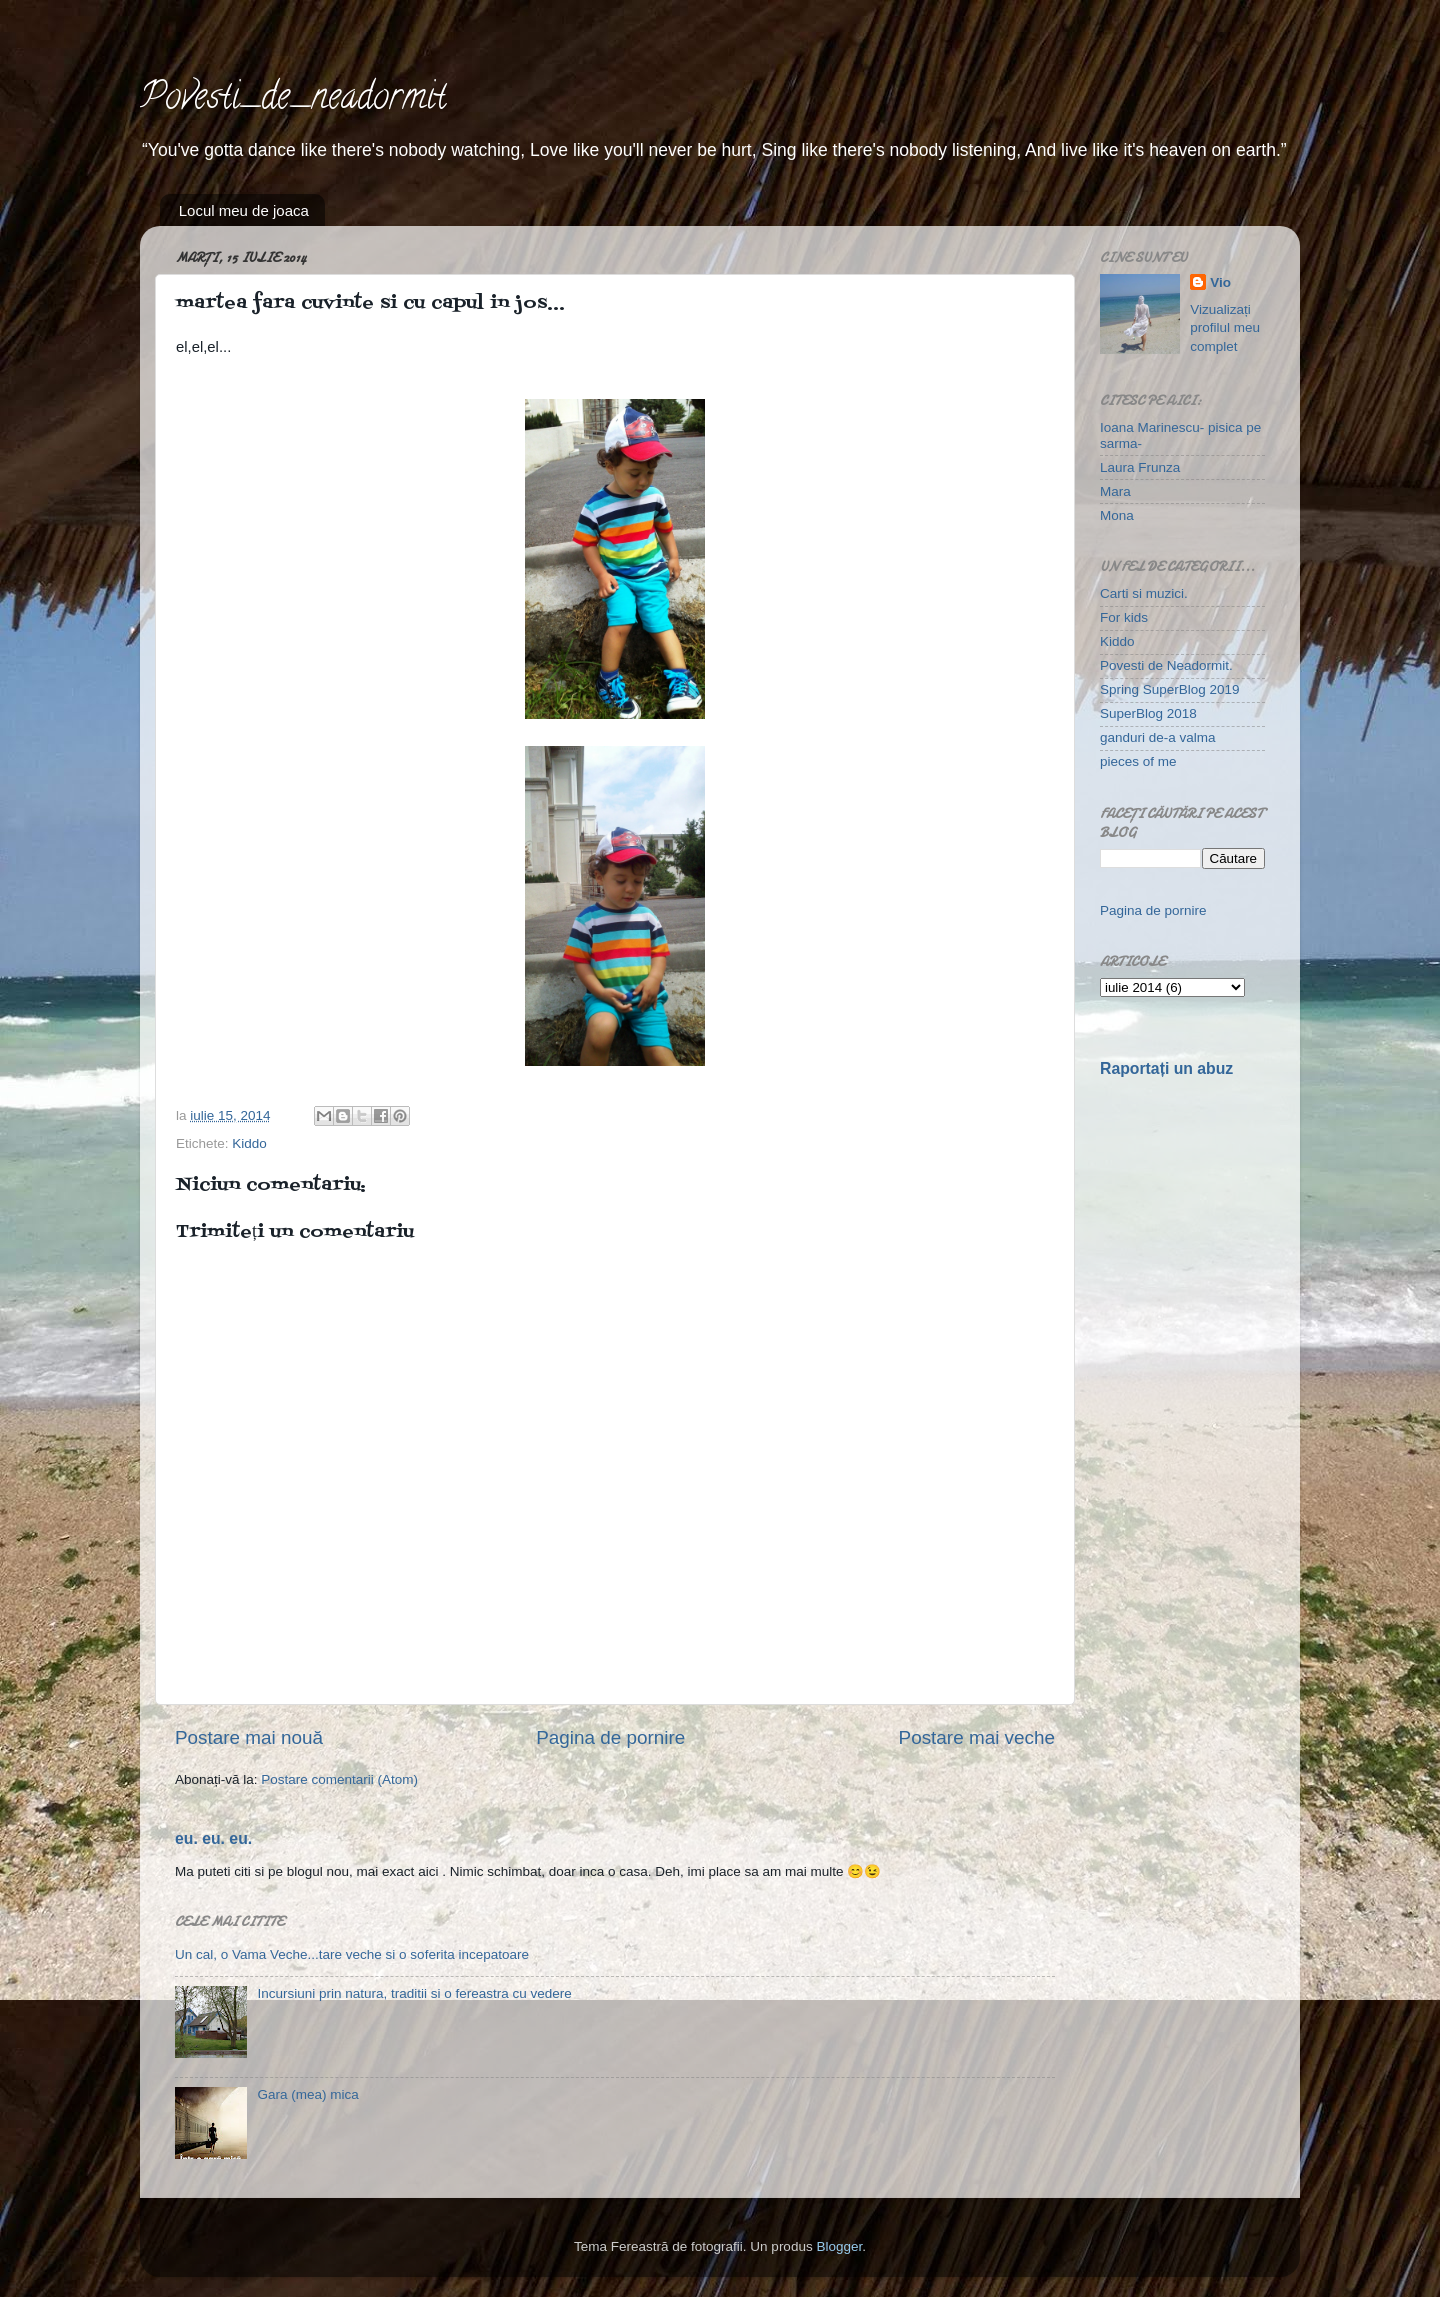  I want to click on Incursiuni prin natura, traditii si o fereastra cu vedere, so click(414, 1993).